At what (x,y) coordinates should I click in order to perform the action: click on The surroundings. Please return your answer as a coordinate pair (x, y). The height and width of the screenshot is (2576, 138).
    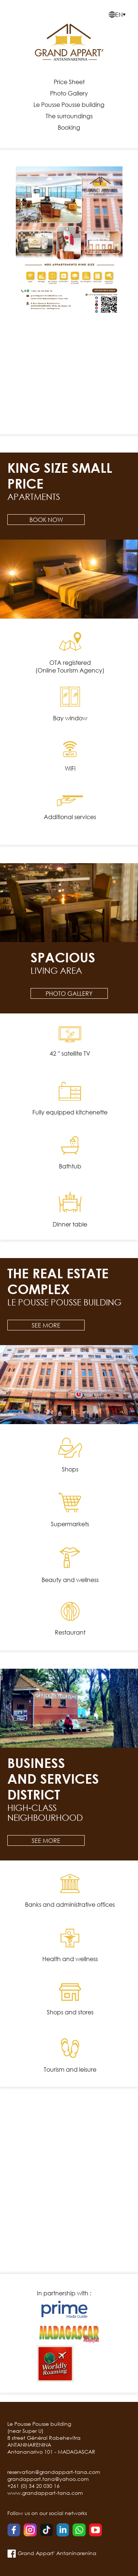
    Looking at the image, I should click on (69, 116).